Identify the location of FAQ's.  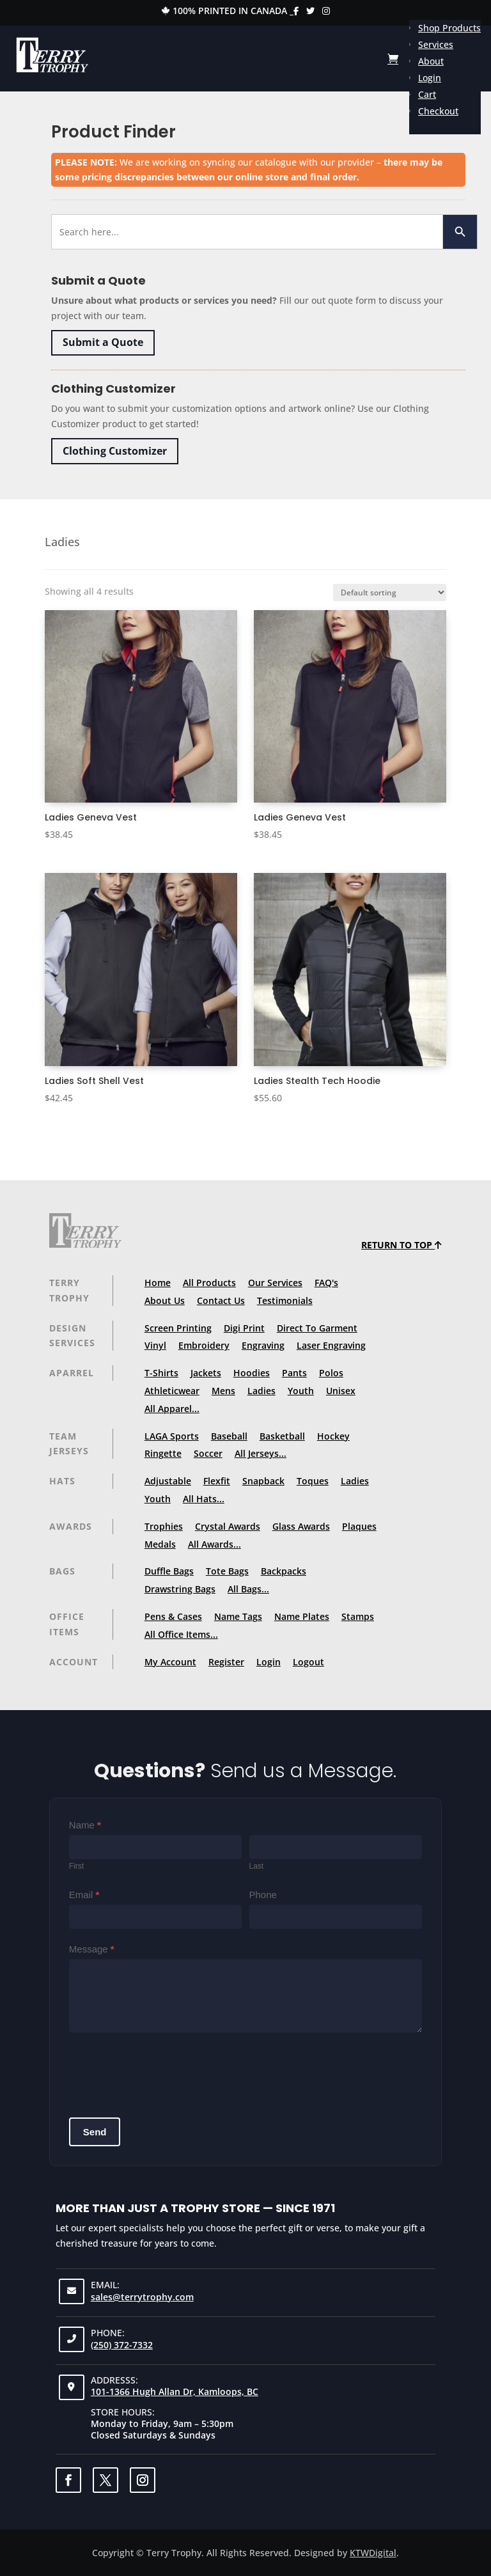
(326, 1282).